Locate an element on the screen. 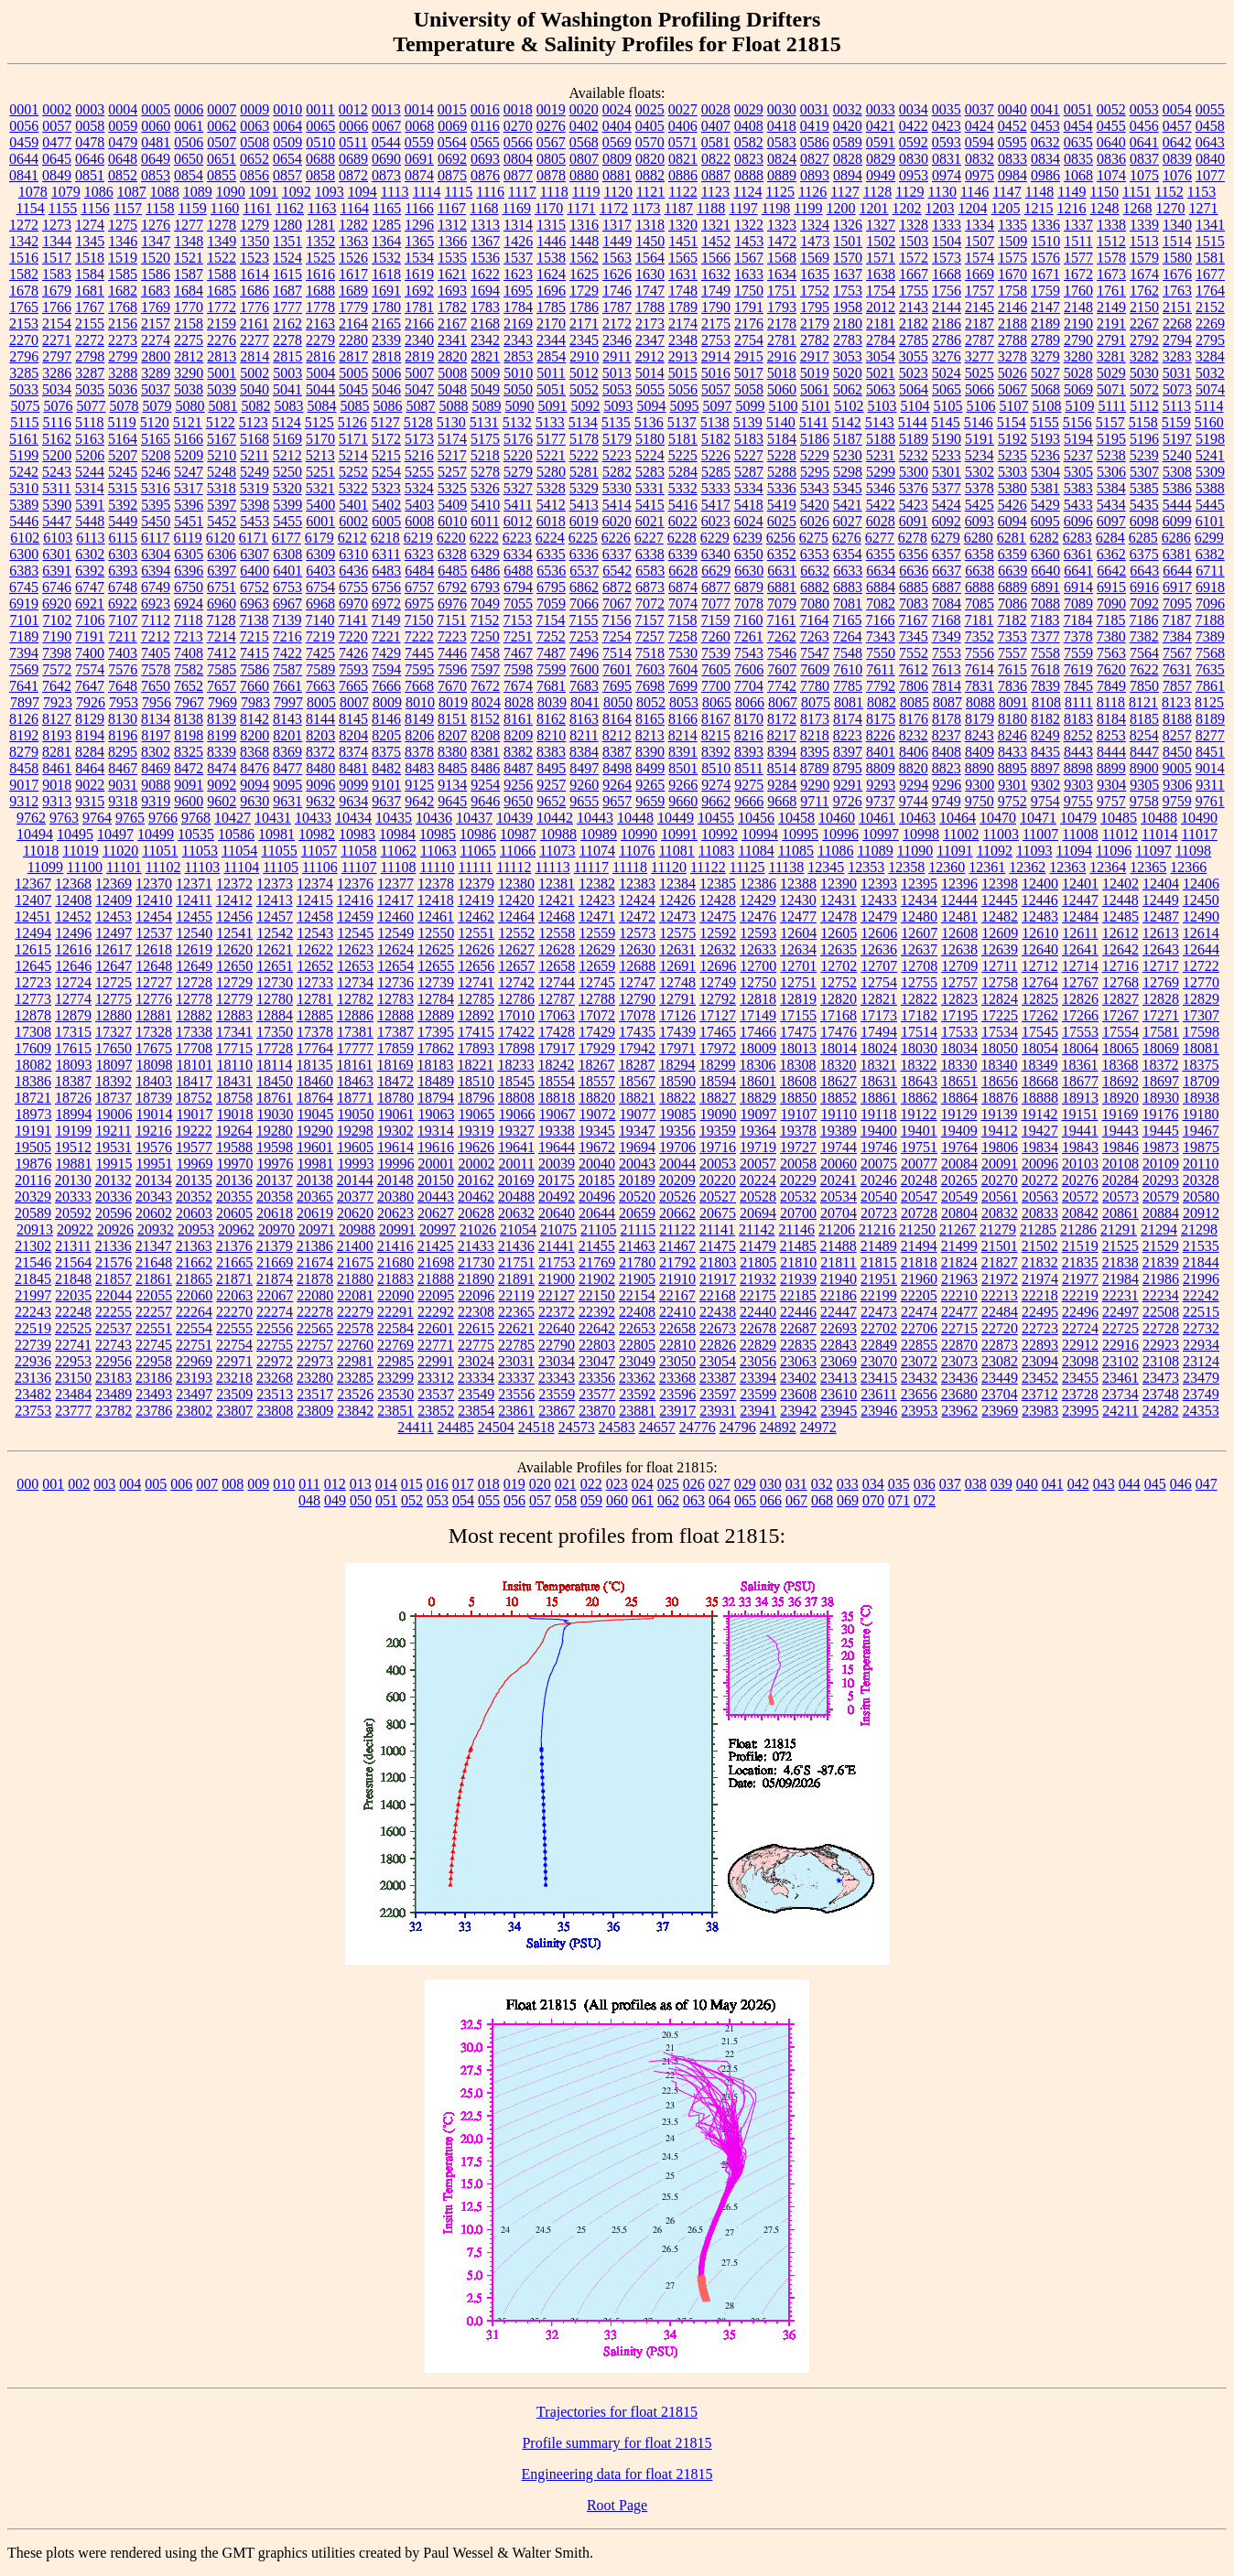 Image resolution: width=1234 pixels, height=2576 pixels. 12790 is located at coordinates (637, 999).